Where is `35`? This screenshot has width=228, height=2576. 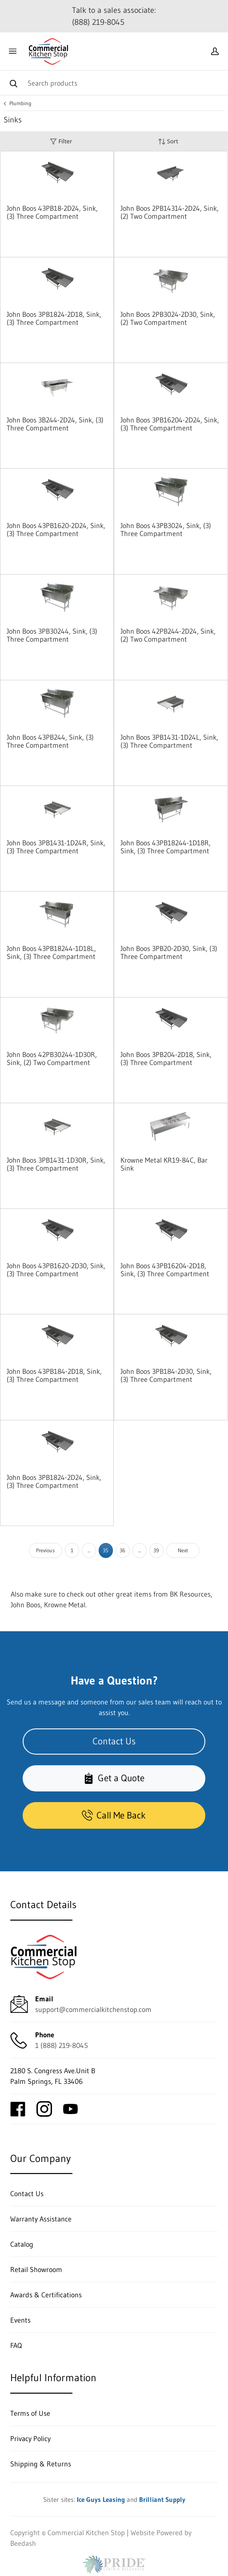 35 is located at coordinates (105, 1550).